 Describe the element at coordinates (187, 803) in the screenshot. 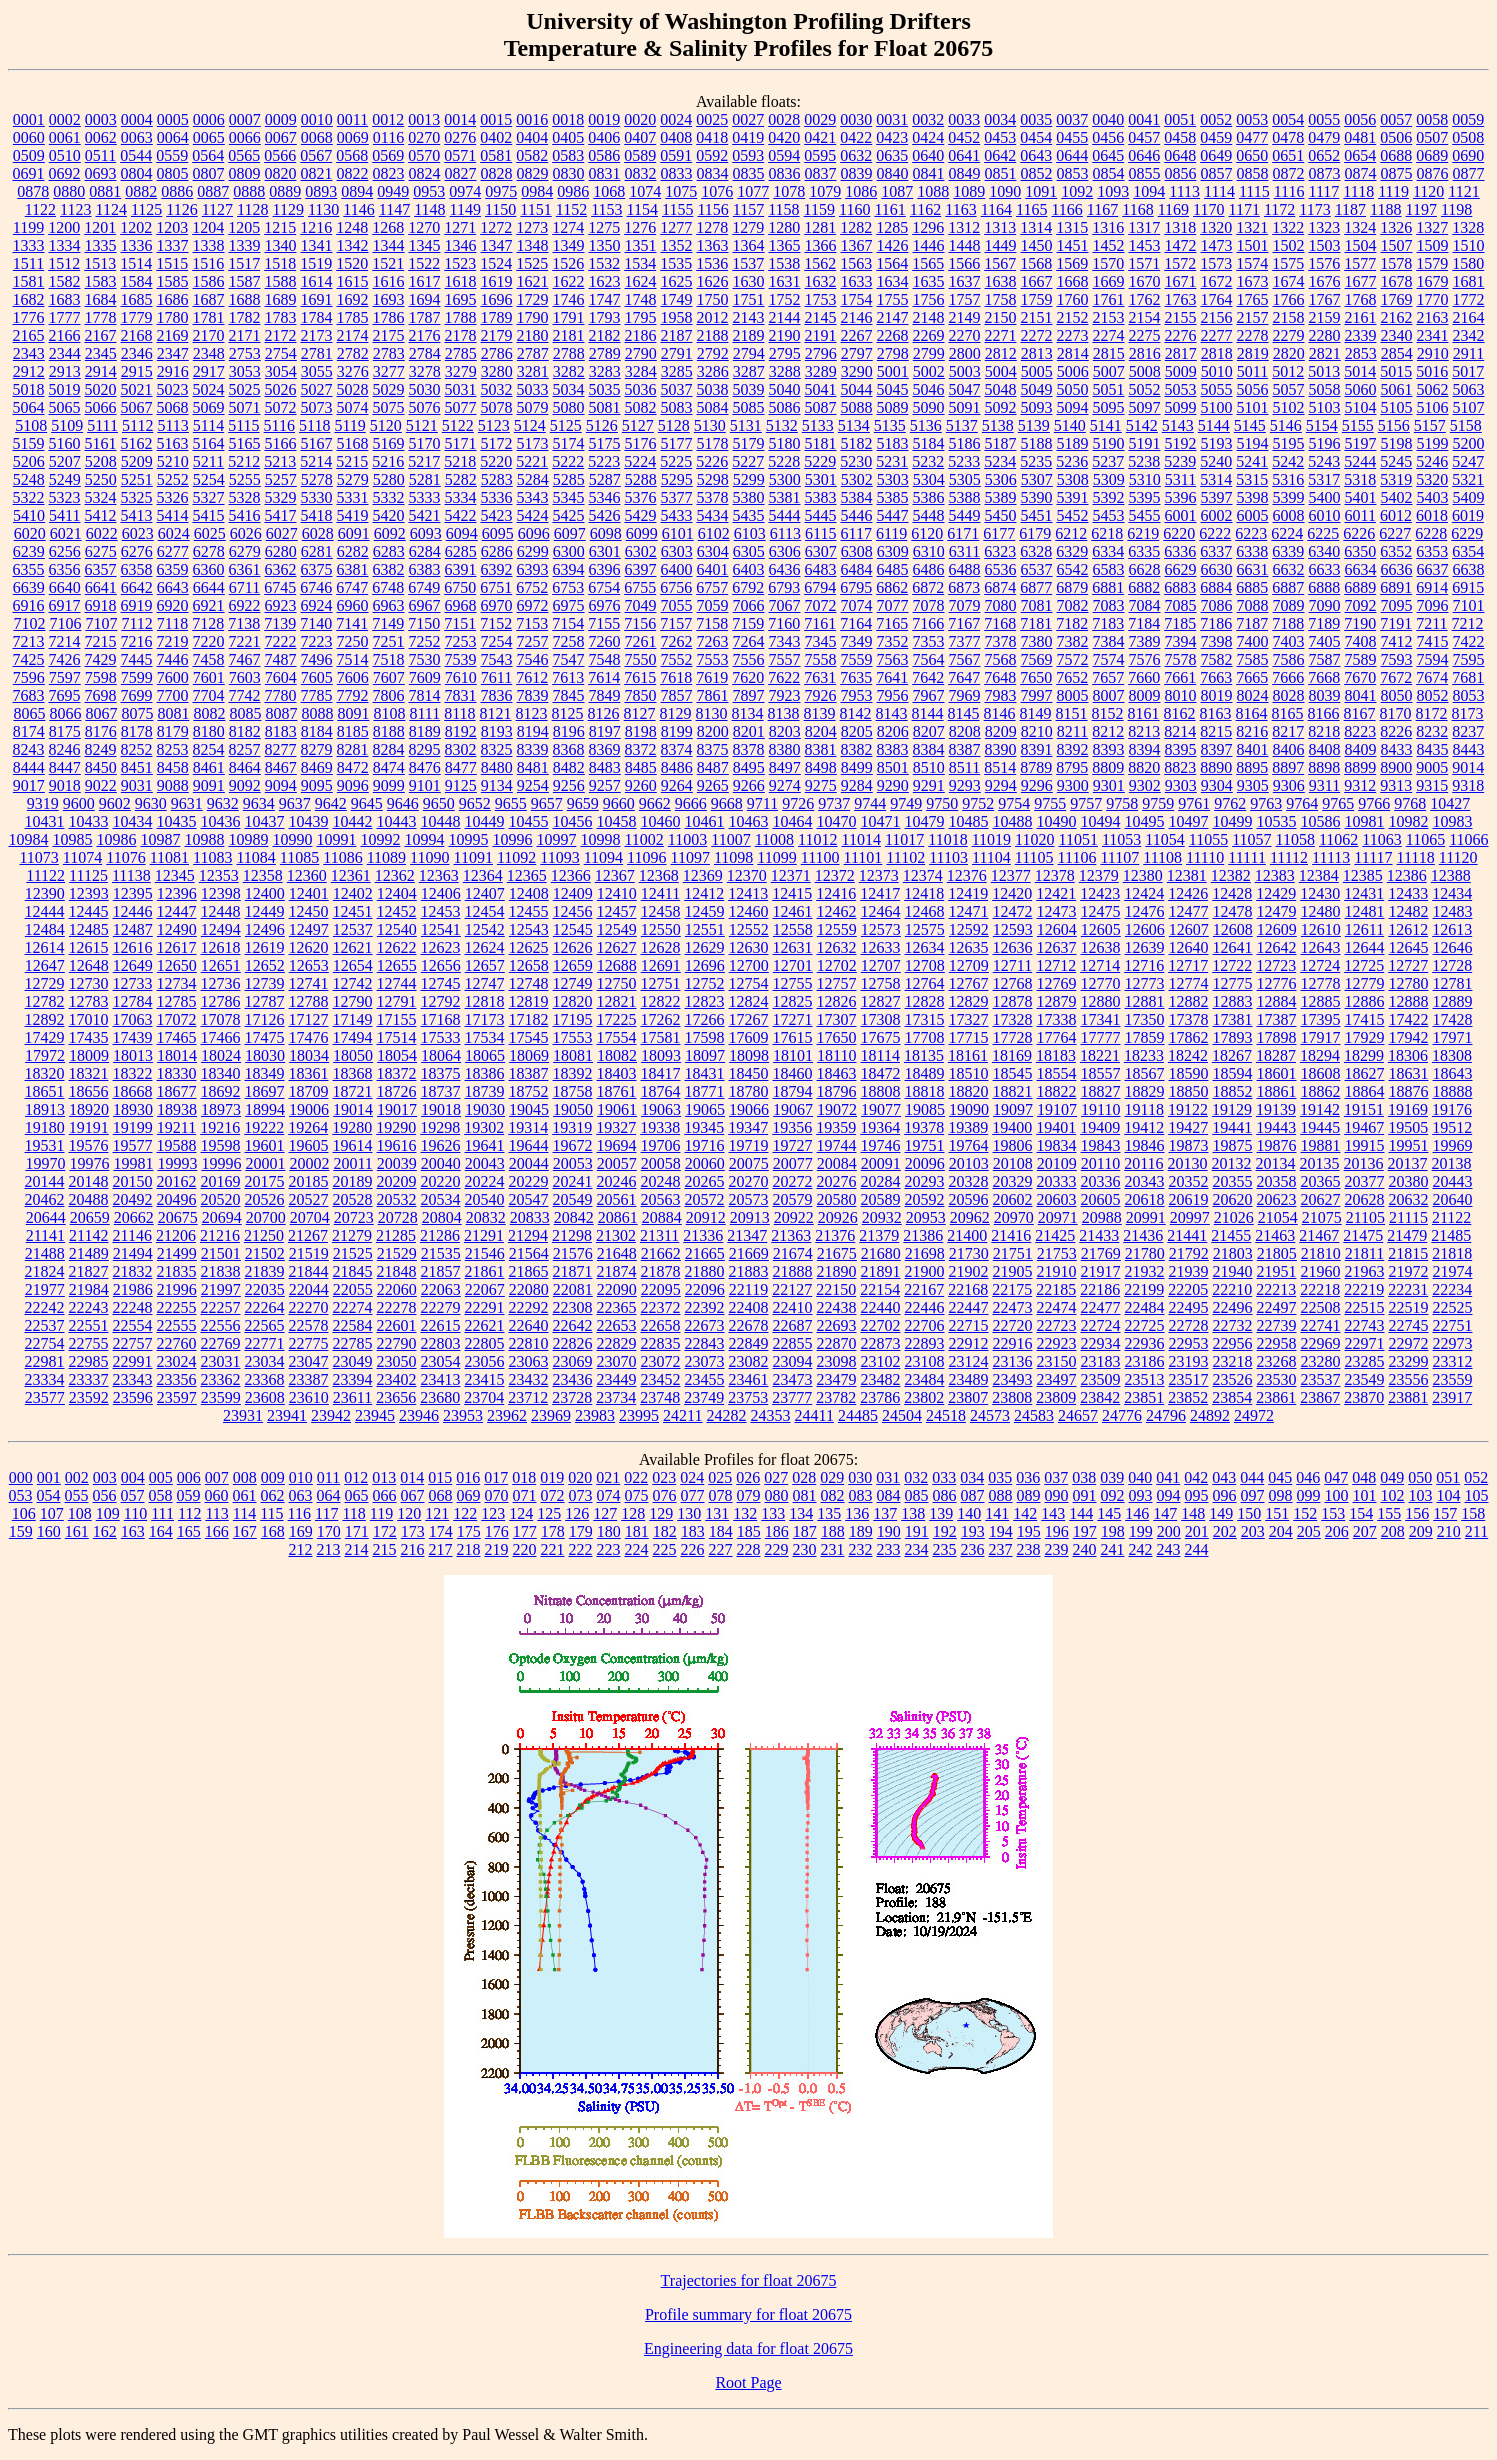

I see `9631` at that location.